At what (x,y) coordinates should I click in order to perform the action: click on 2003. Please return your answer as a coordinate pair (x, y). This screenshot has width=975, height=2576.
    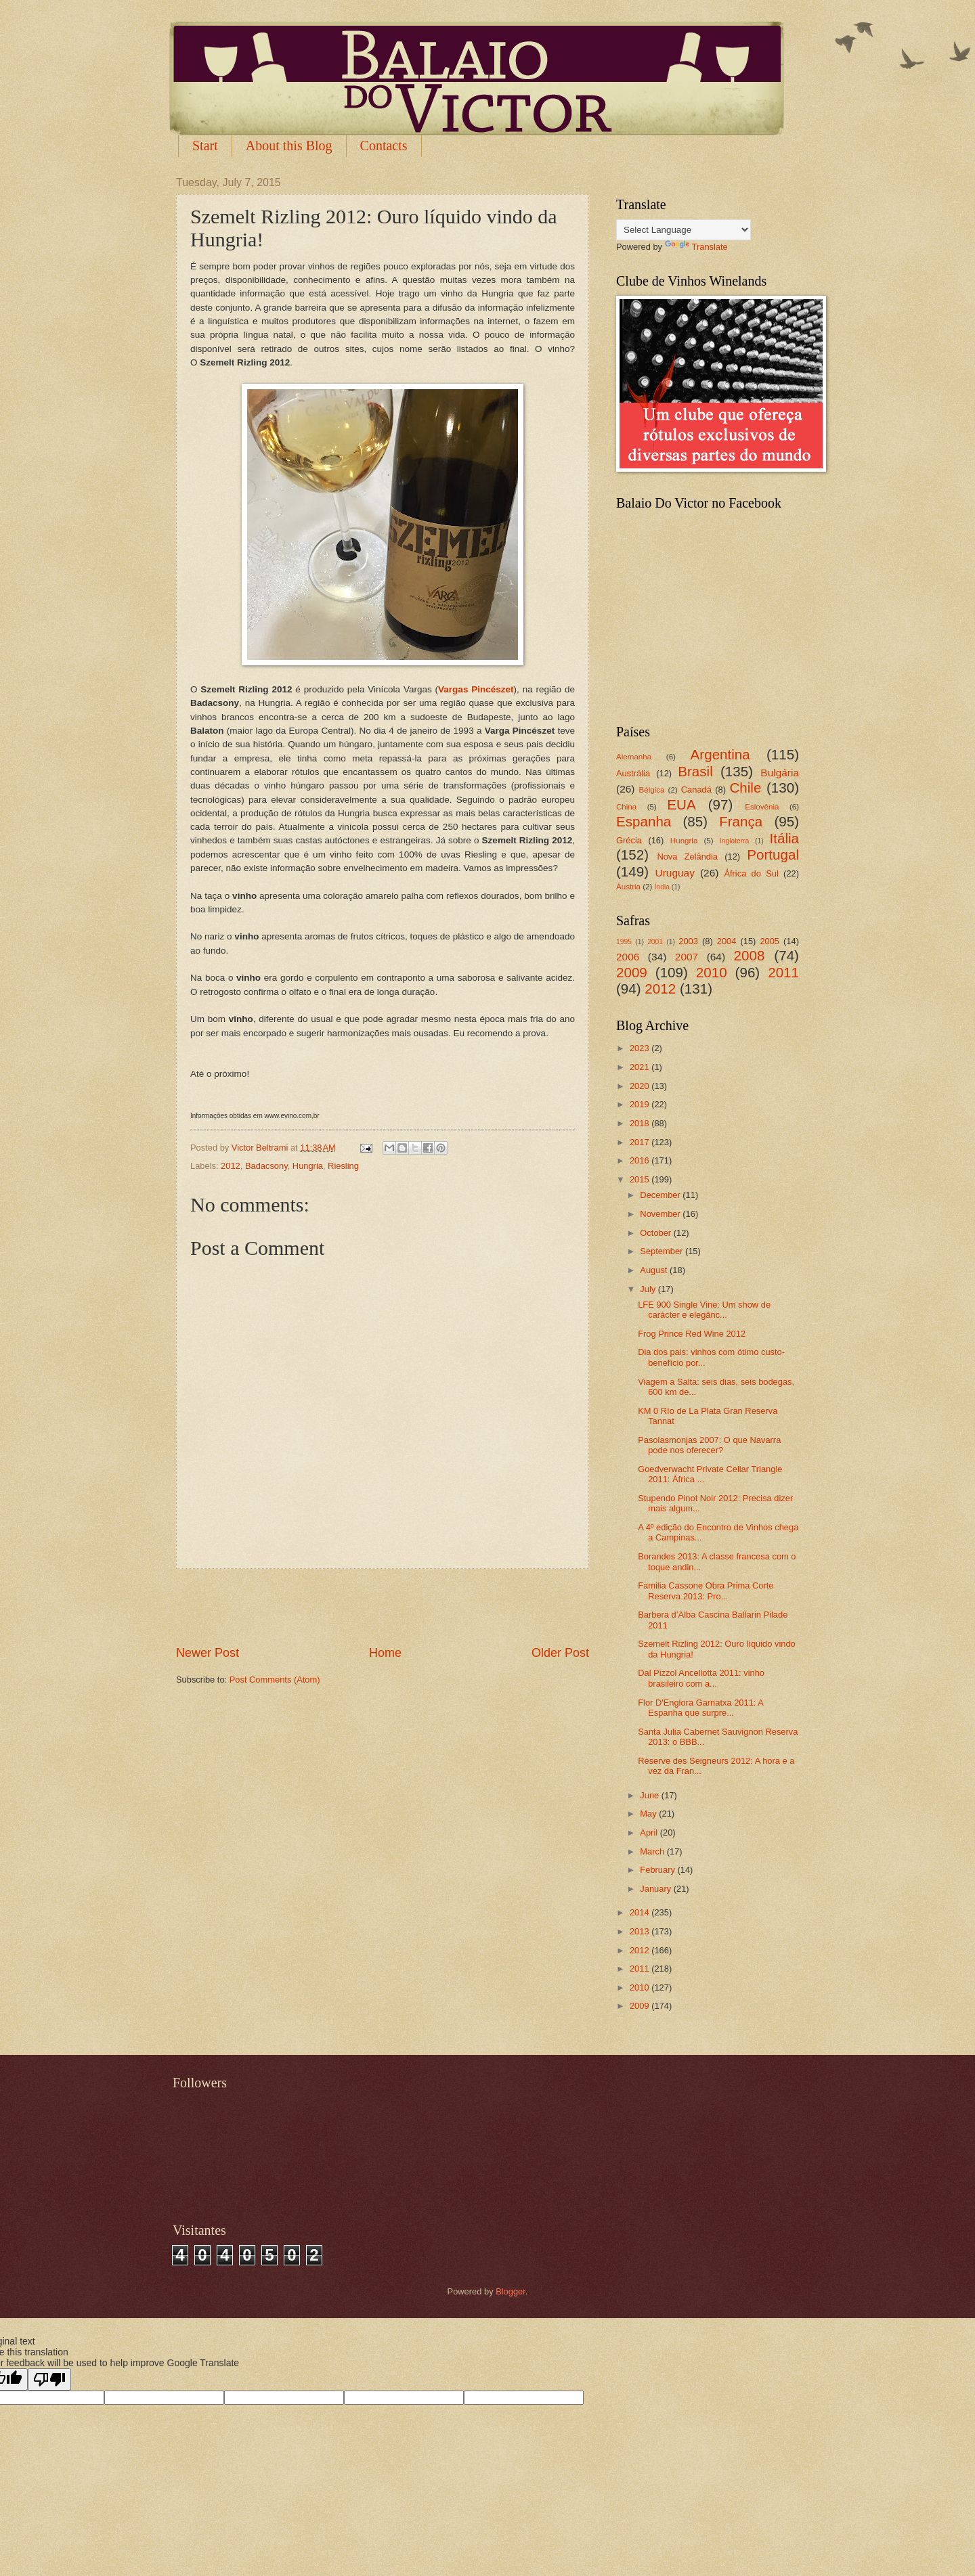
    Looking at the image, I should click on (688, 941).